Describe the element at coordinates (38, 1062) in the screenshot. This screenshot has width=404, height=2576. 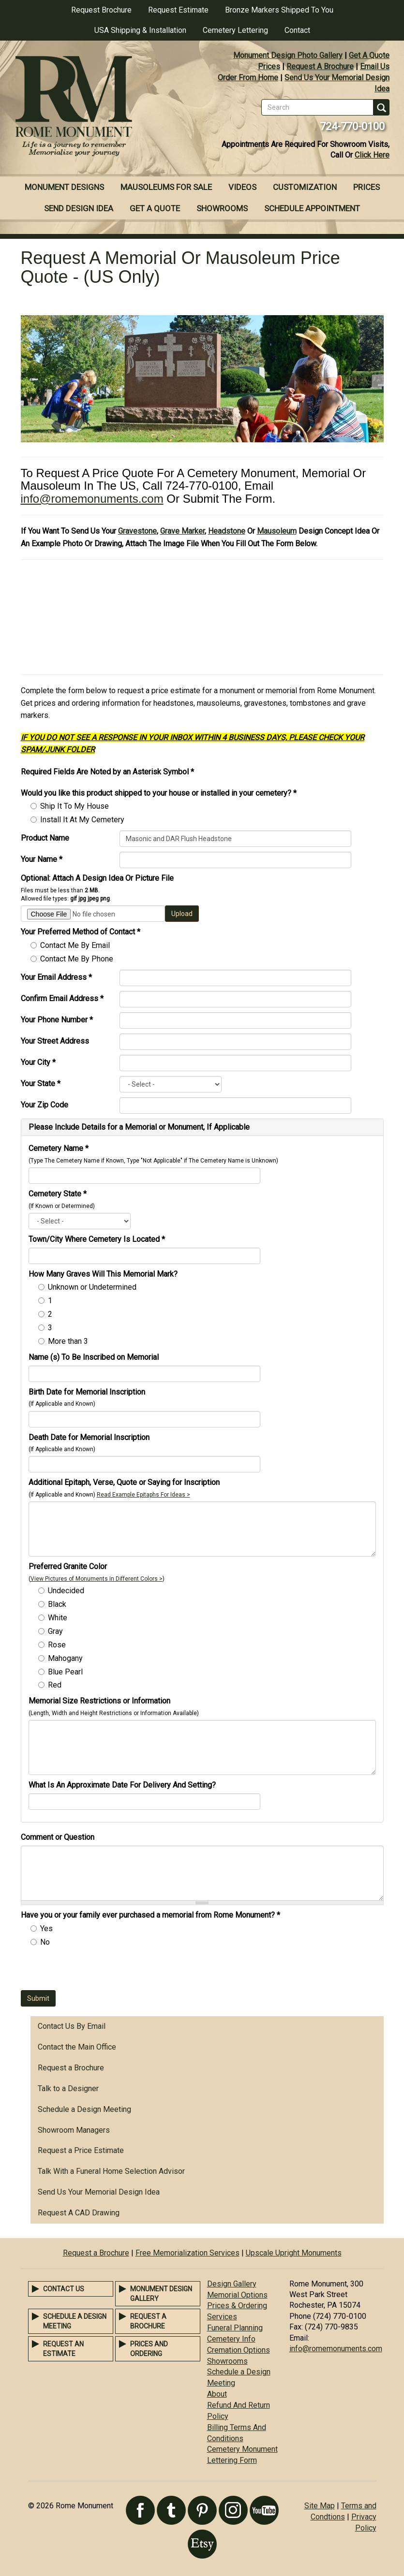
I see `Your City` at that location.